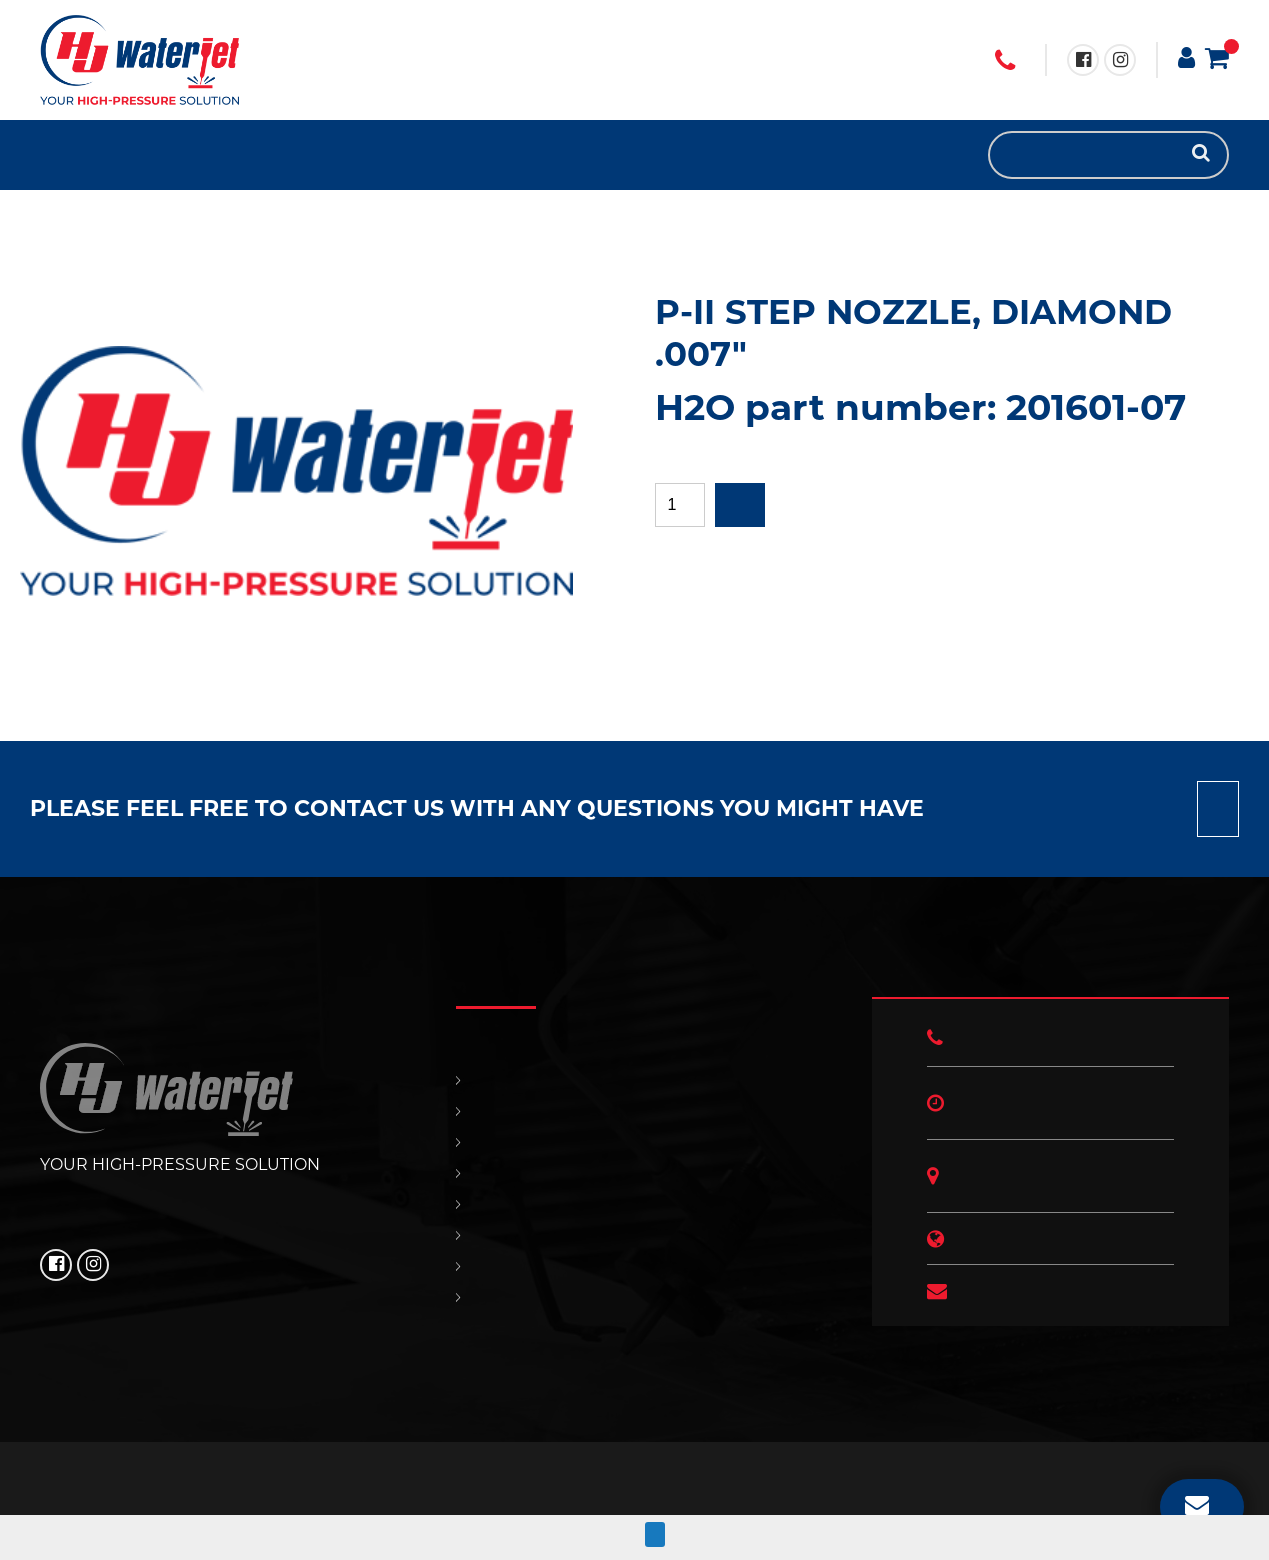  What do you see at coordinates (90, 155) in the screenshot?
I see `REPLACEMENT PARTS` at bounding box center [90, 155].